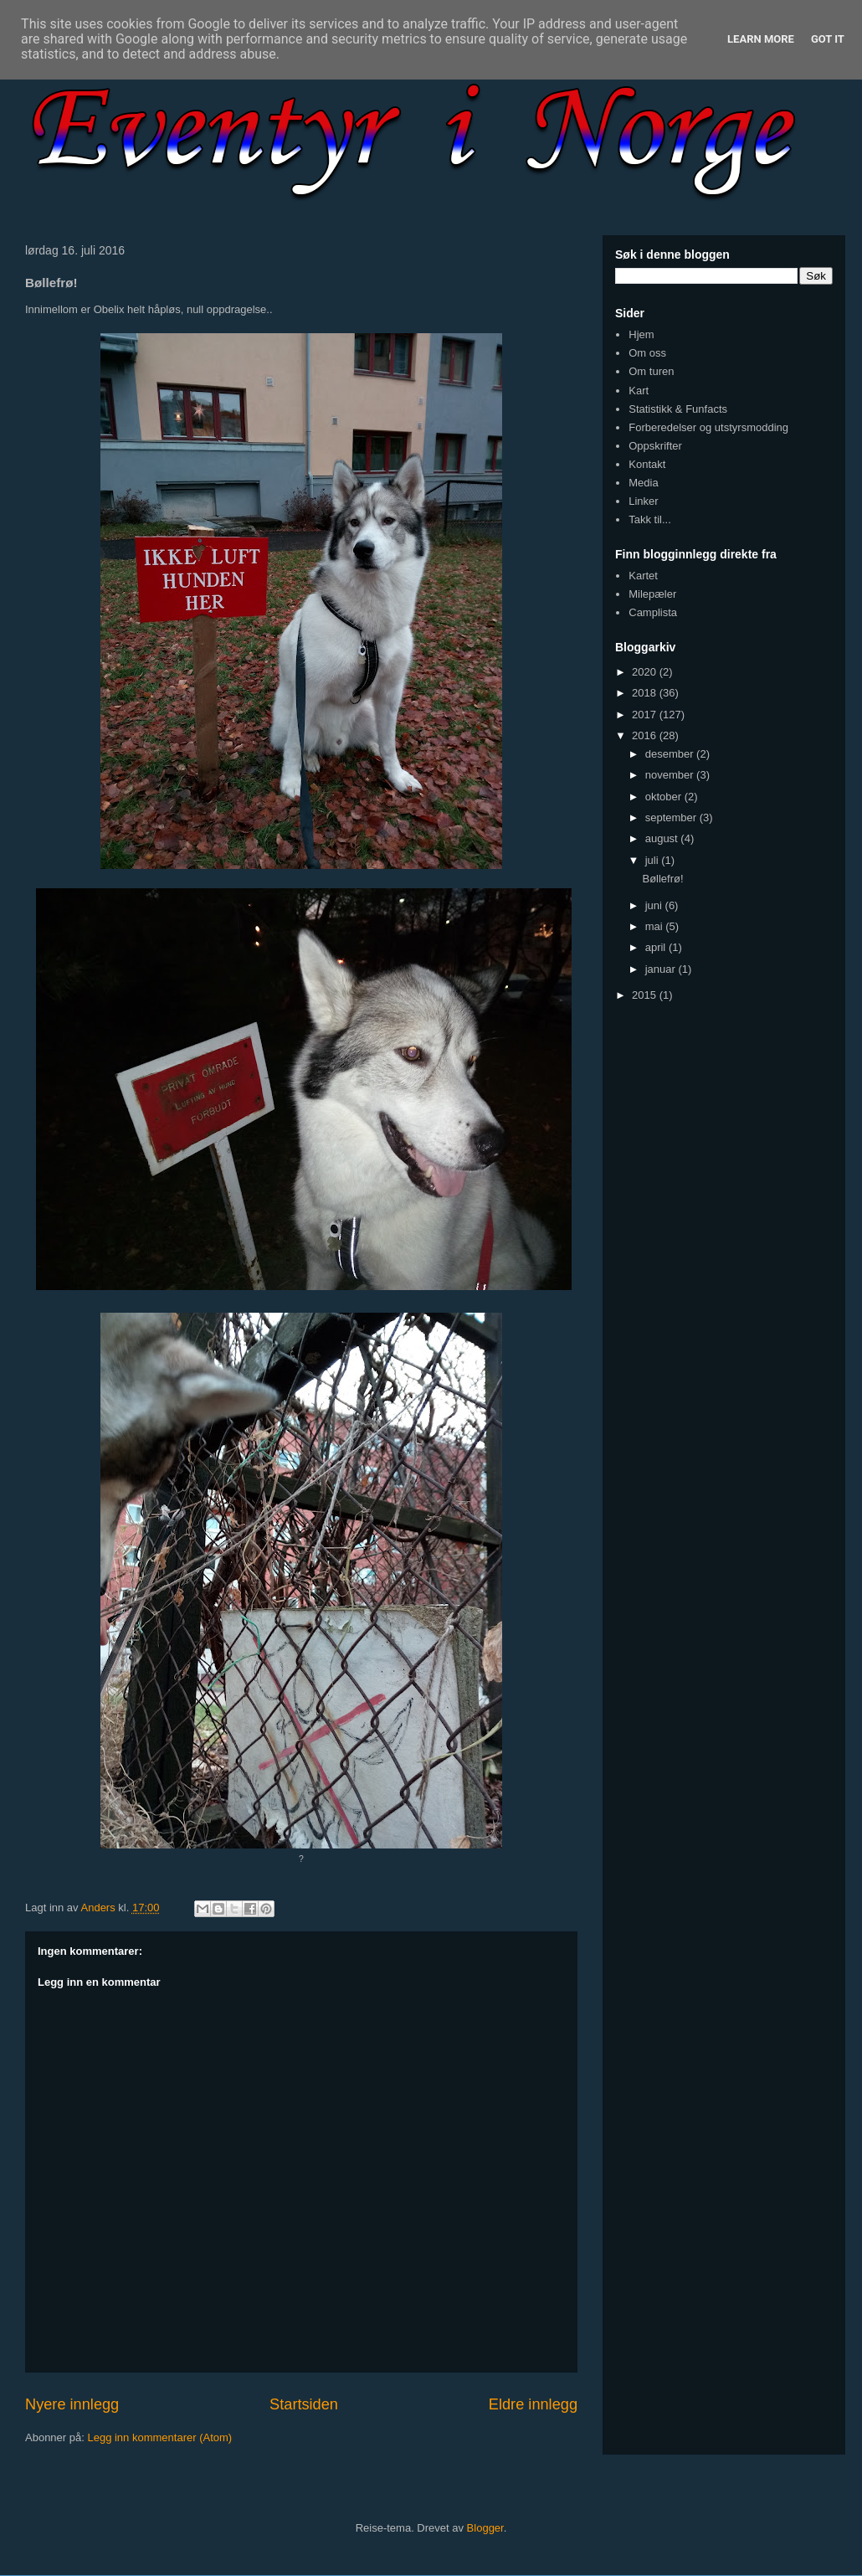 The width and height of the screenshot is (862, 2576). I want to click on 2017, so click(645, 714).